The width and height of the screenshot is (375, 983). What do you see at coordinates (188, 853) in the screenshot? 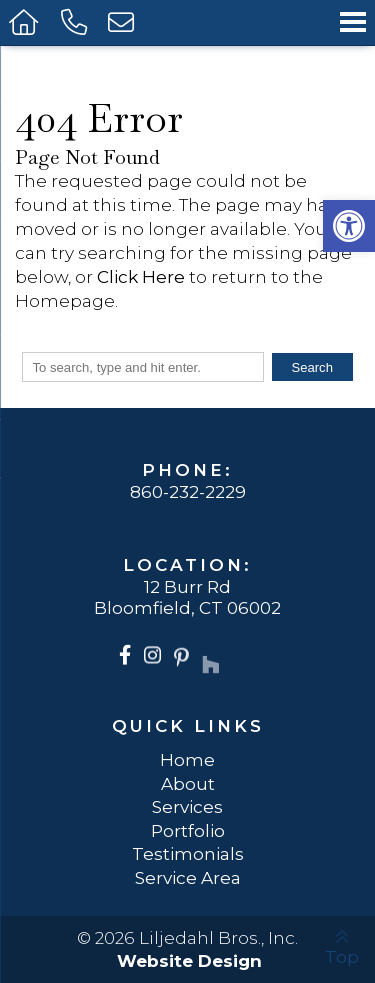
I see `Testimonials` at bounding box center [188, 853].